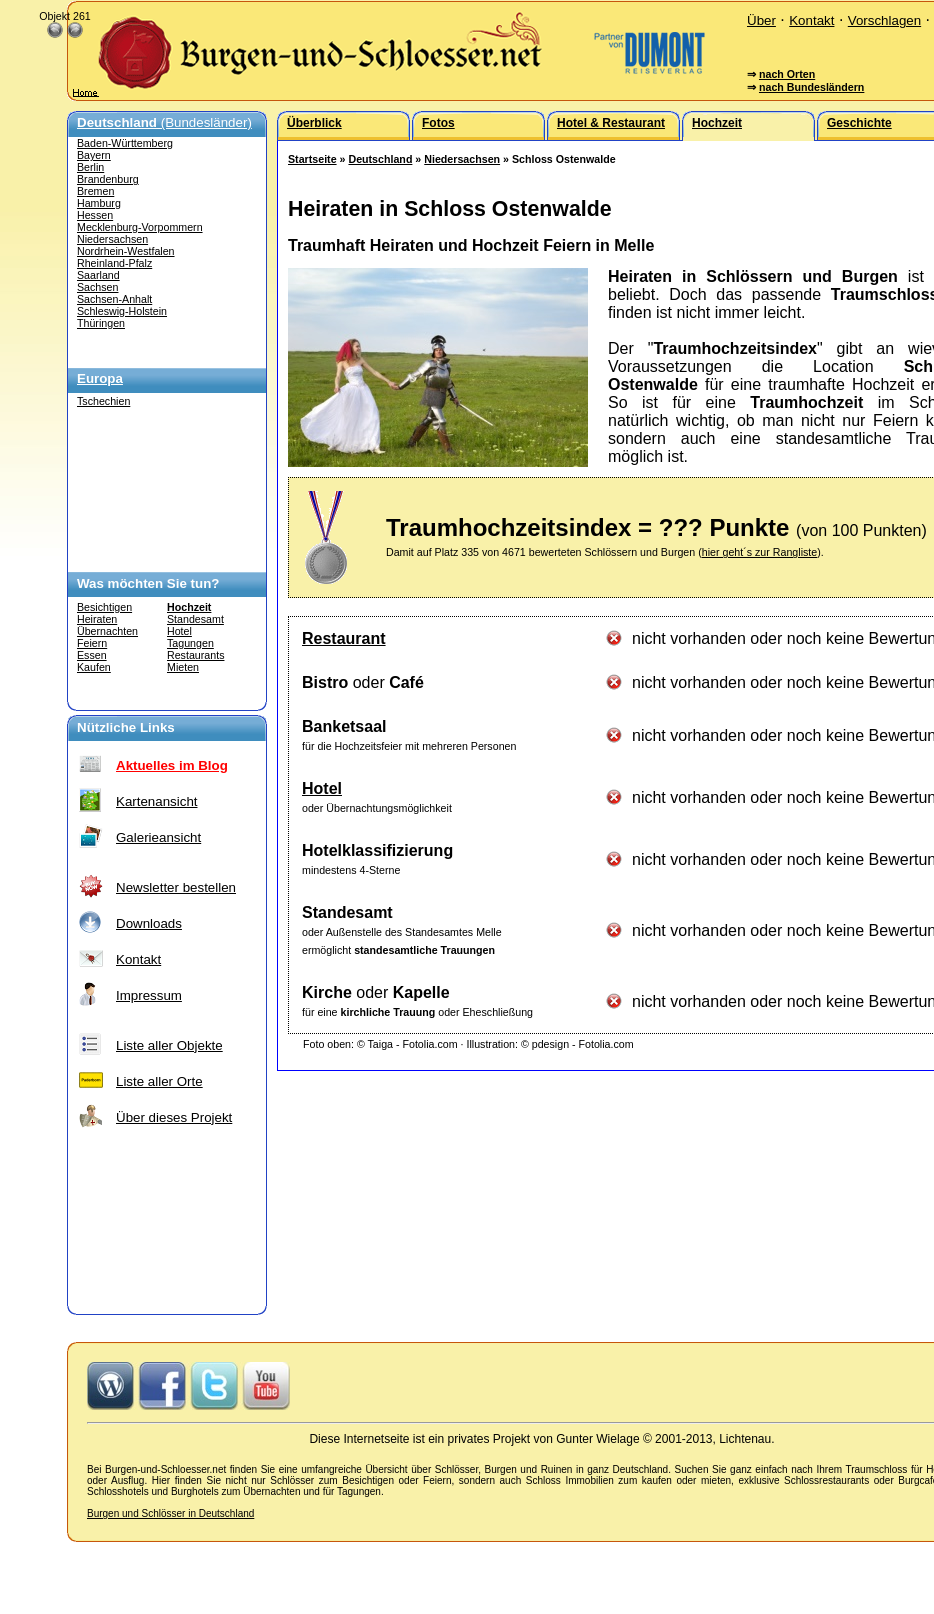  I want to click on nach Orten, so click(787, 74).